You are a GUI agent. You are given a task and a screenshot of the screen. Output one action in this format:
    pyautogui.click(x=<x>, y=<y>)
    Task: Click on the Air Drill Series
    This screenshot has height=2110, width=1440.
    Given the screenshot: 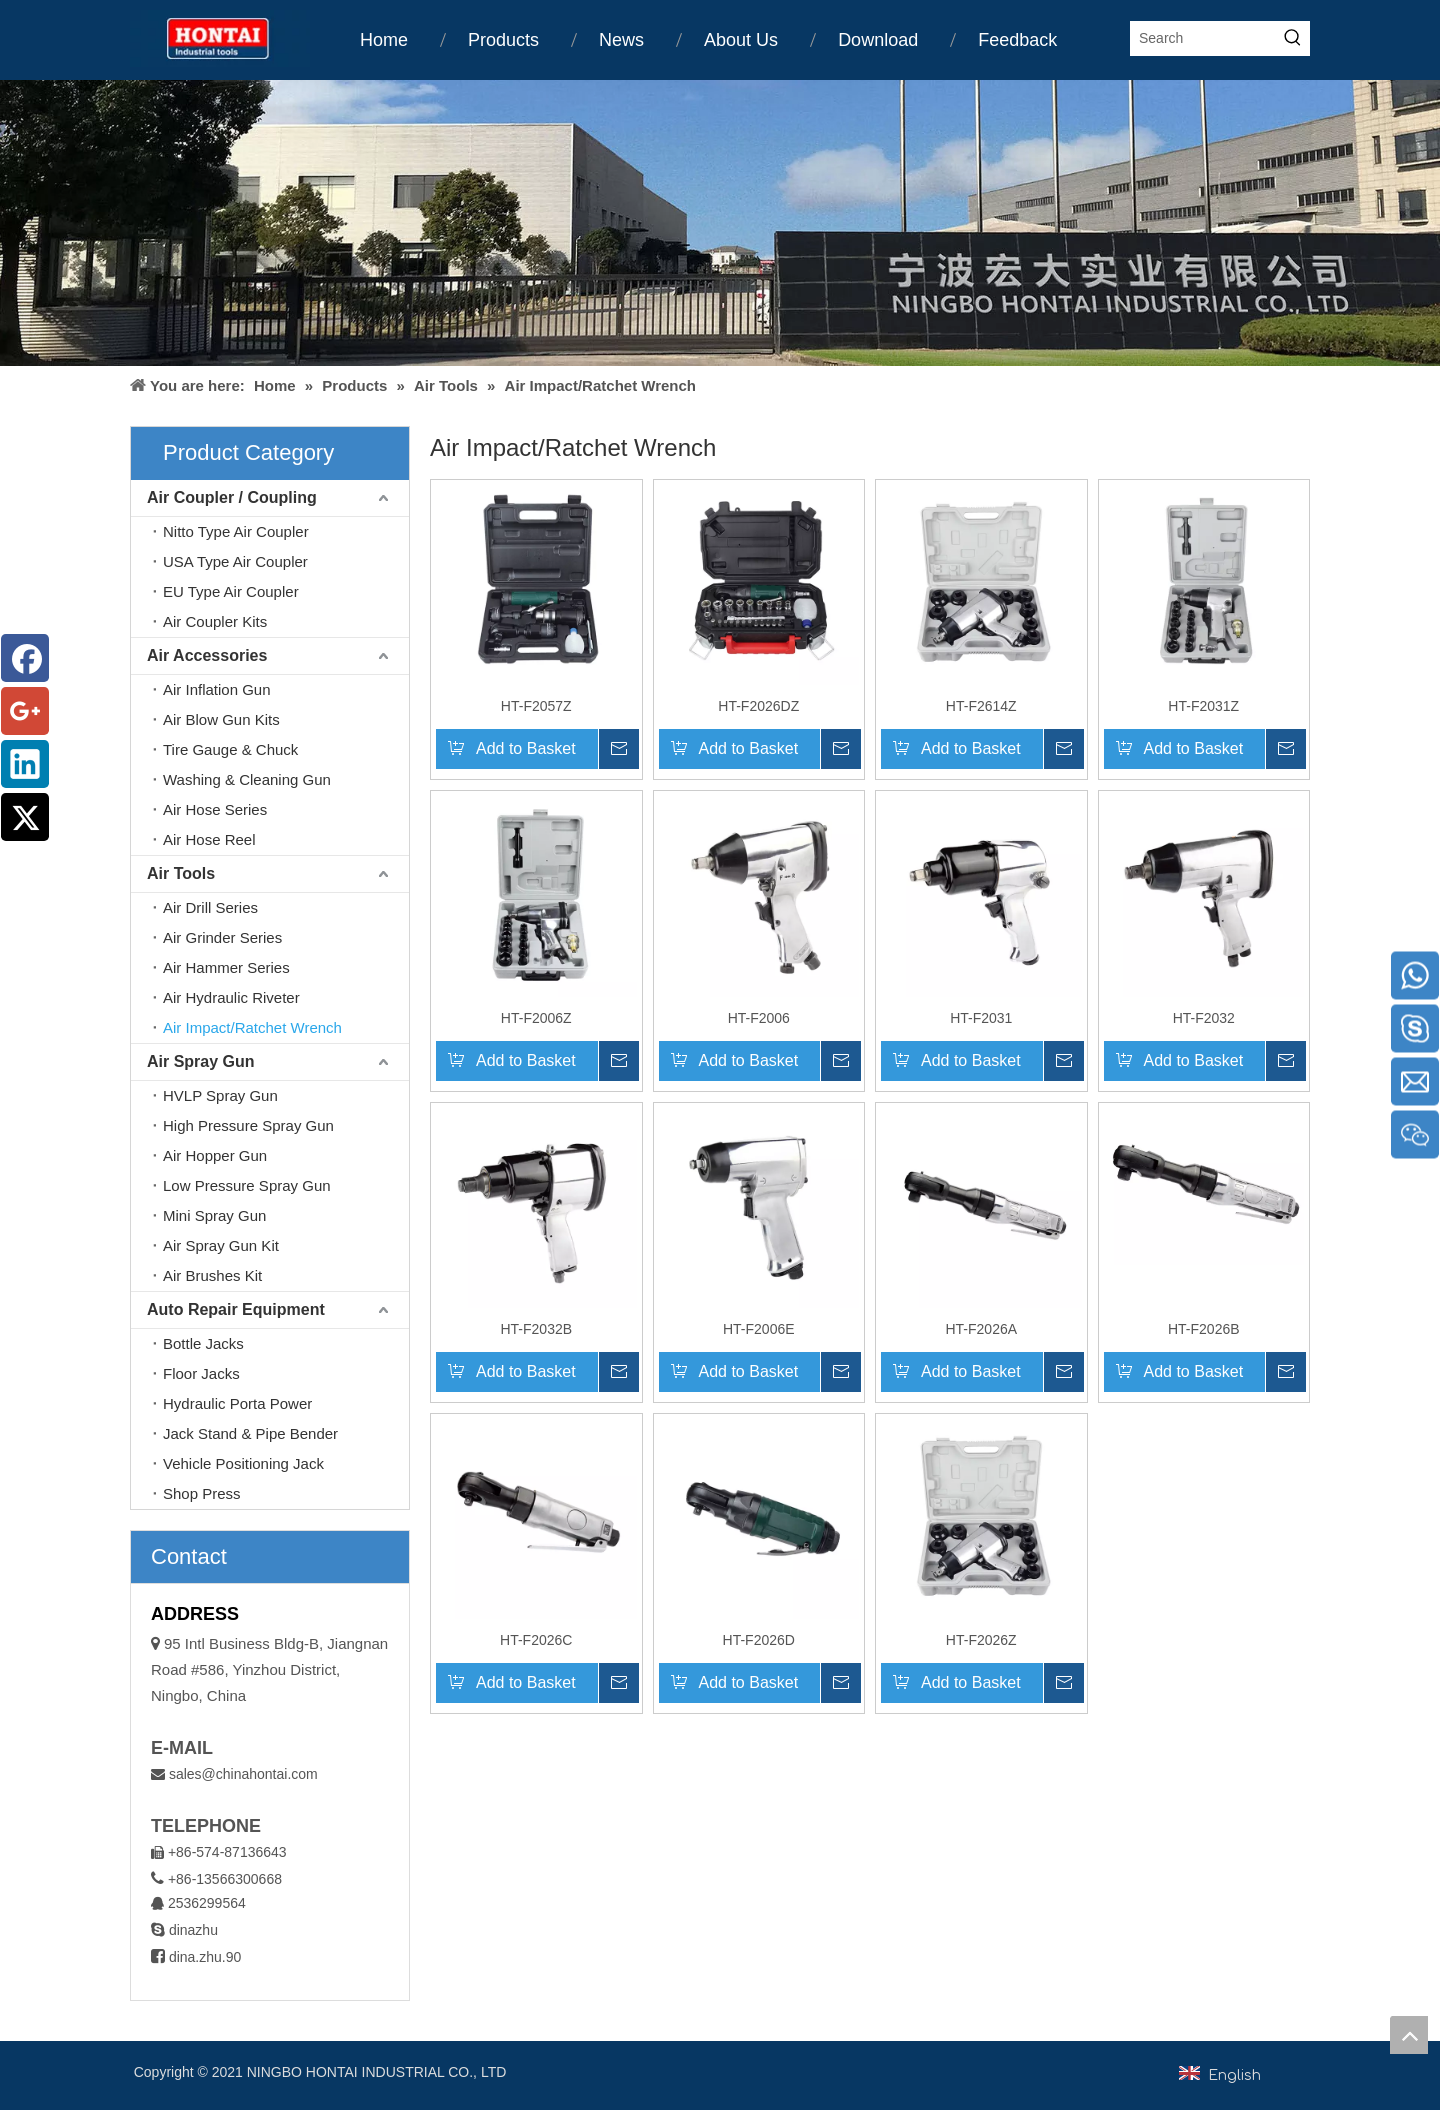 What is the action you would take?
    pyautogui.click(x=210, y=907)
    